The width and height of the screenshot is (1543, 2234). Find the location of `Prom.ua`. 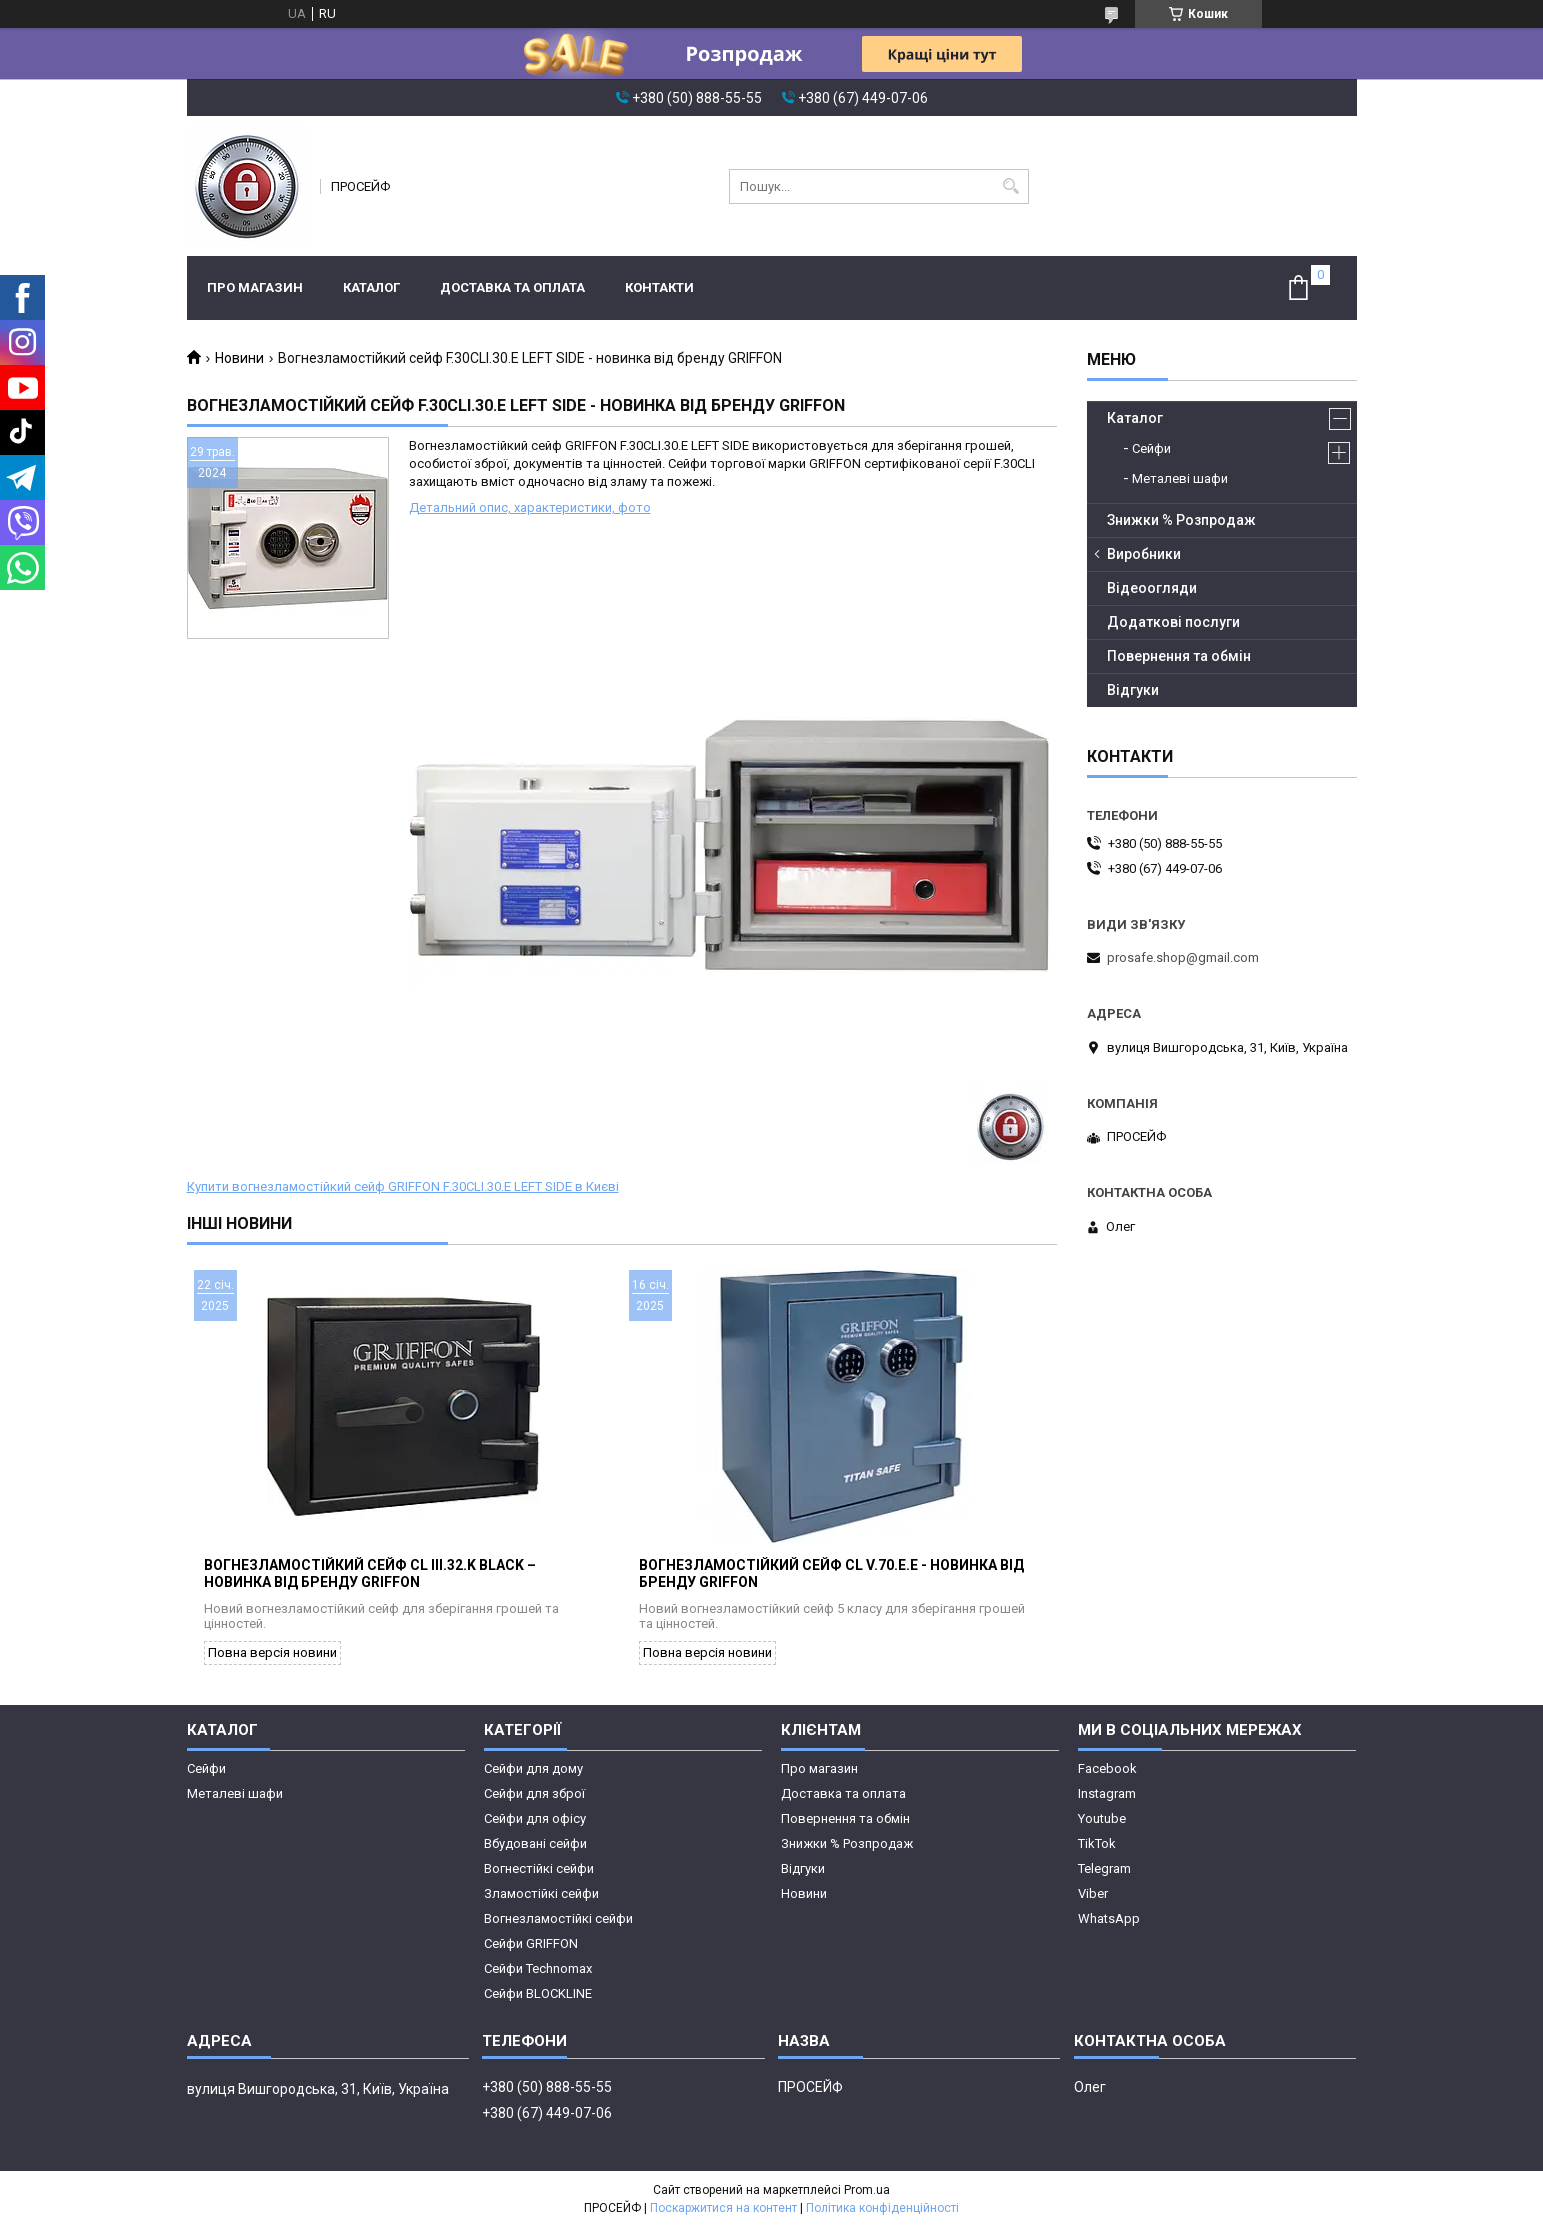

Prom.ua is located at coordinates (867, 2197).